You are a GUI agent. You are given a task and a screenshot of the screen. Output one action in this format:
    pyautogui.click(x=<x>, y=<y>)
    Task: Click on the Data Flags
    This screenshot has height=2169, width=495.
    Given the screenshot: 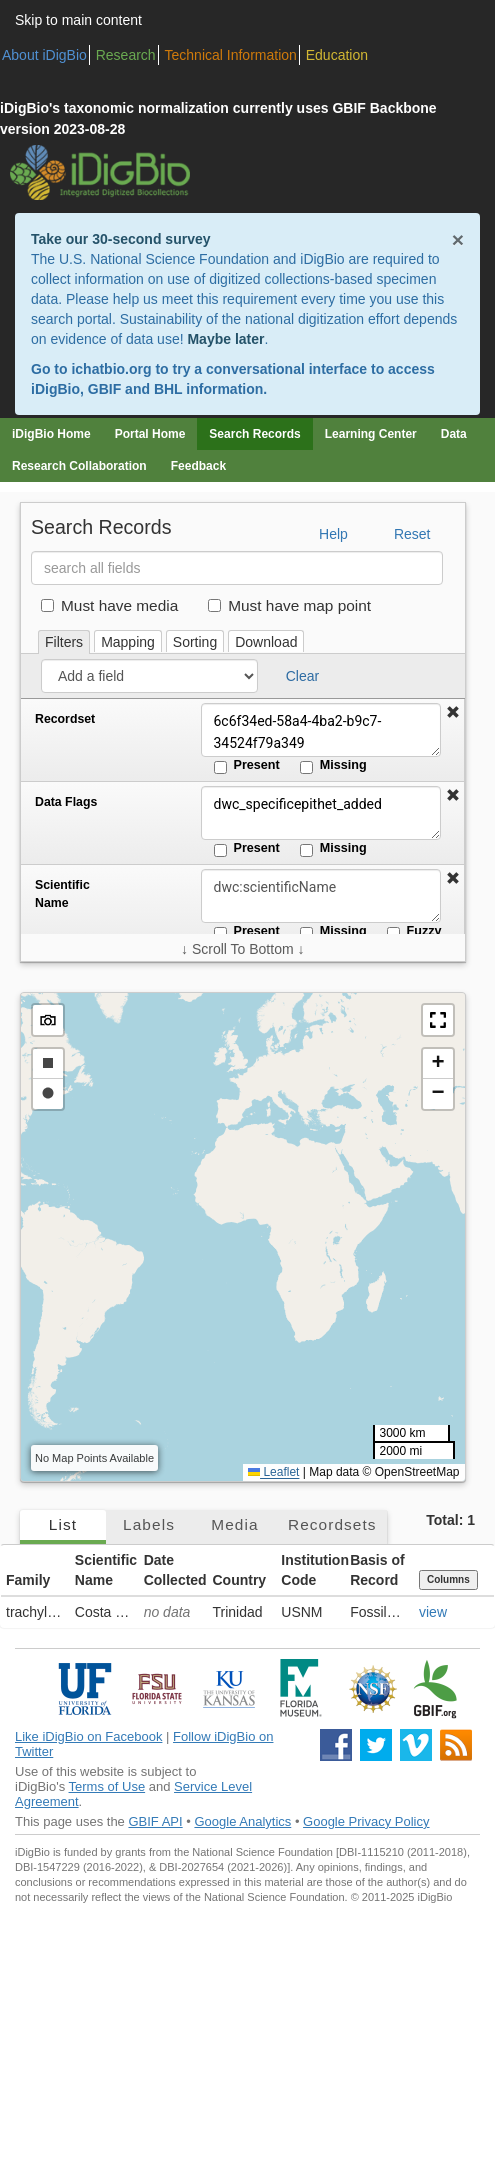 What is the action you would take?
    pyautogui.click(x=66, y=802)
    